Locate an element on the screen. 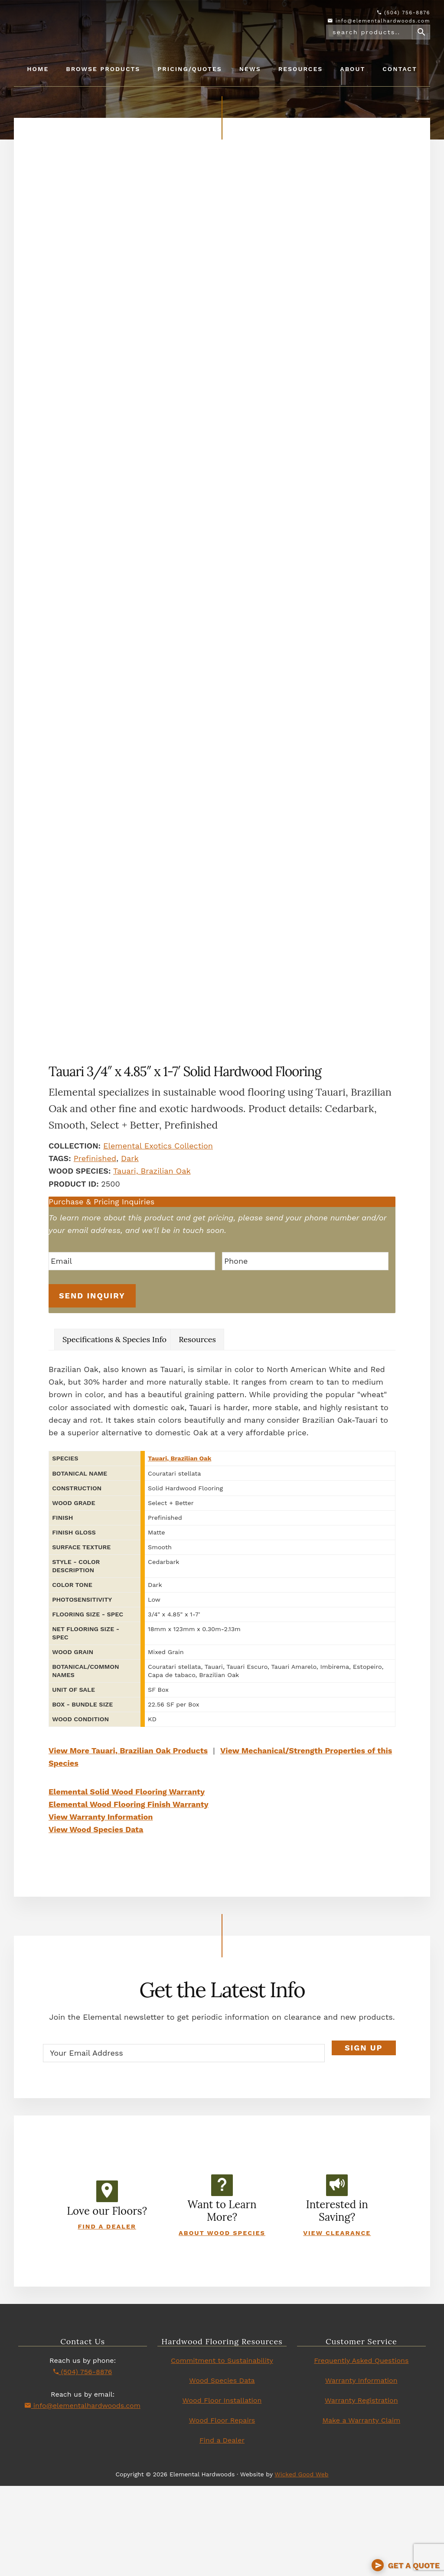  Warranty Information is located at coordinates (361, 2470).